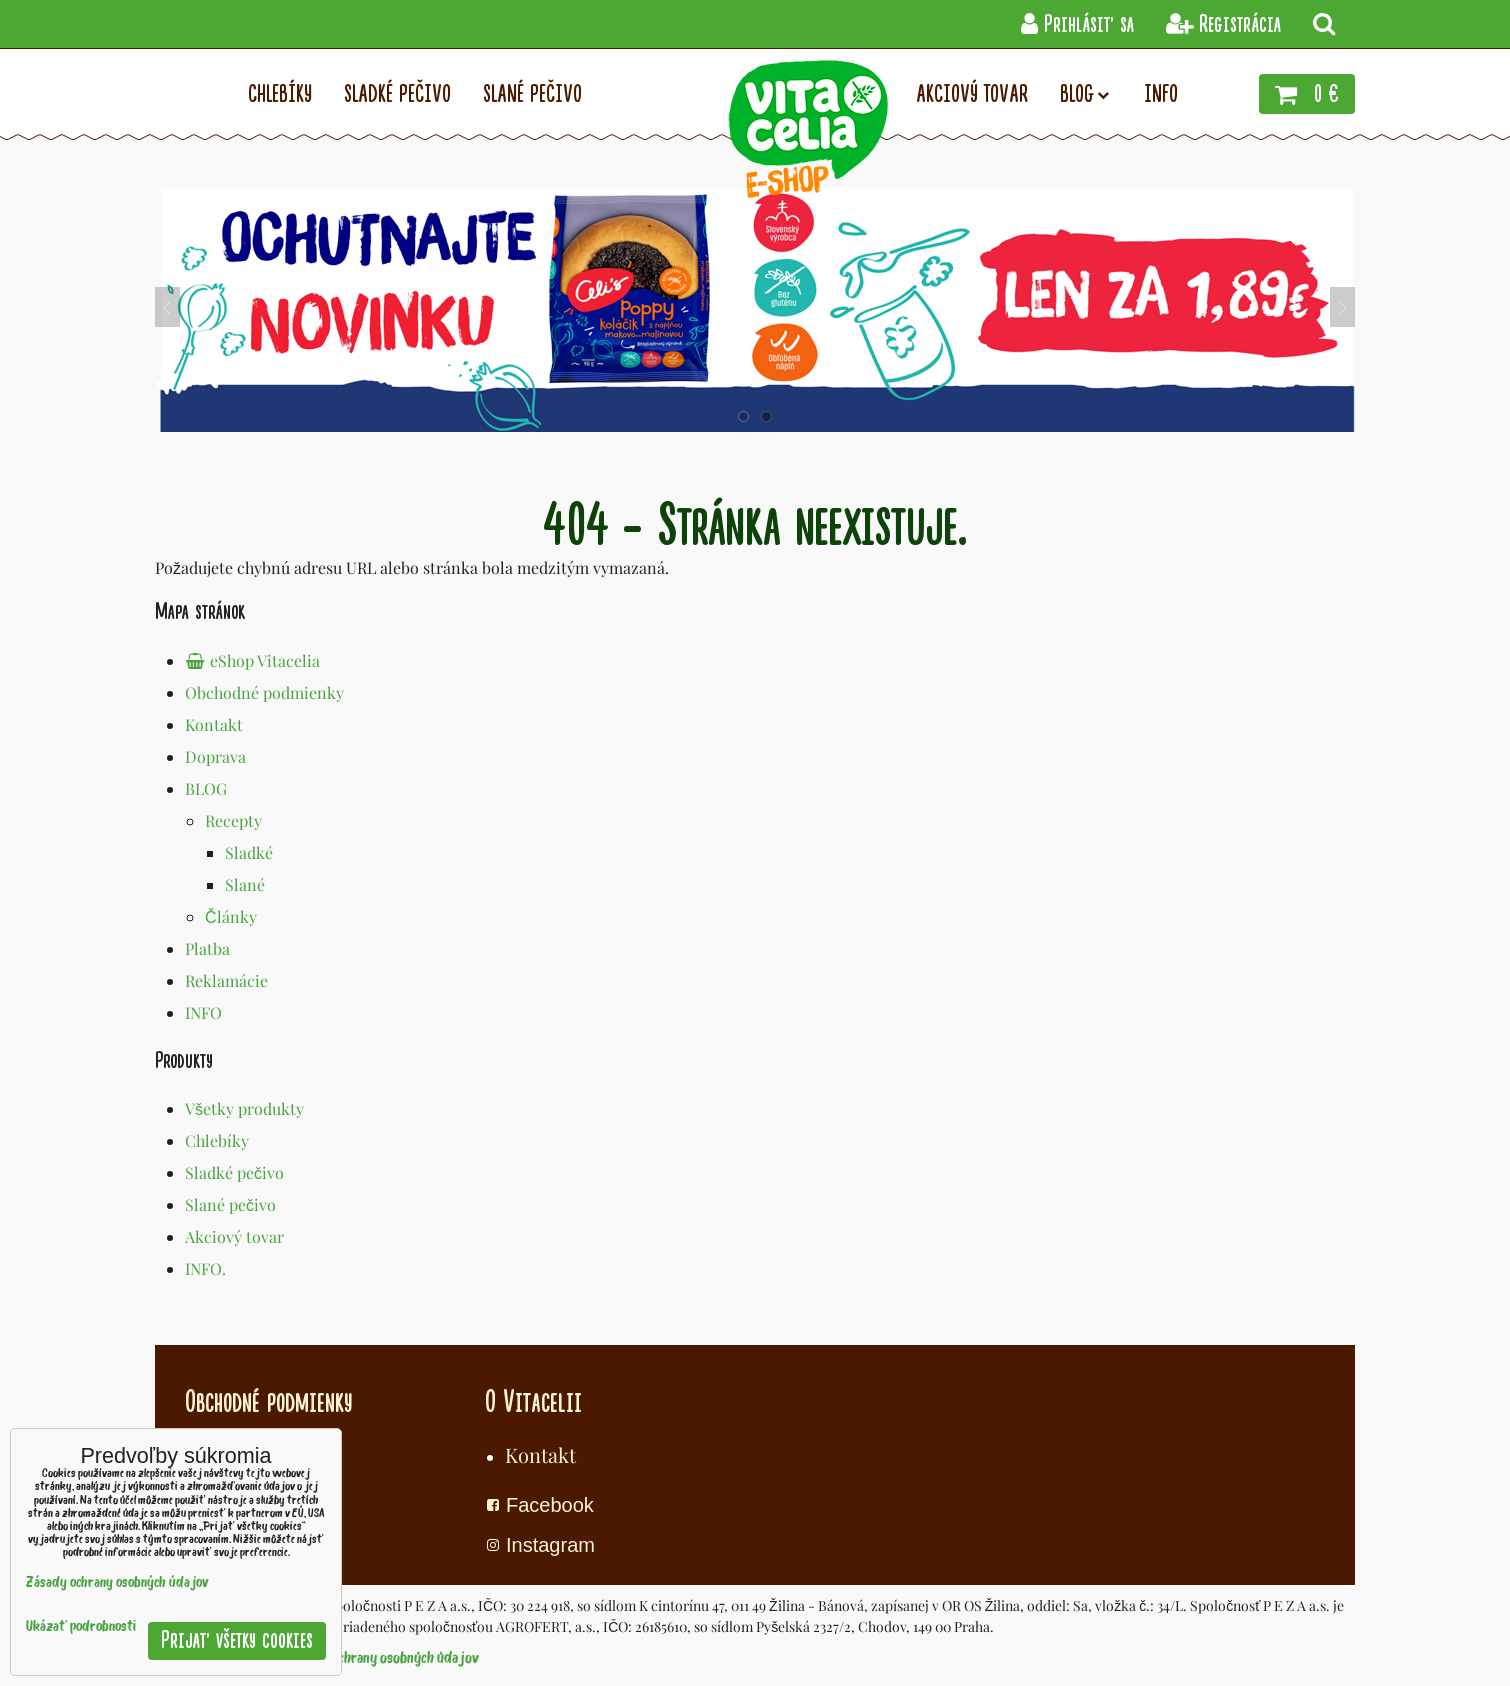 The height and width of the screenshot is (1686, 1510). Describe the element at coordinates (233, 820) in the screenshot. I see `Recepty` at that location.